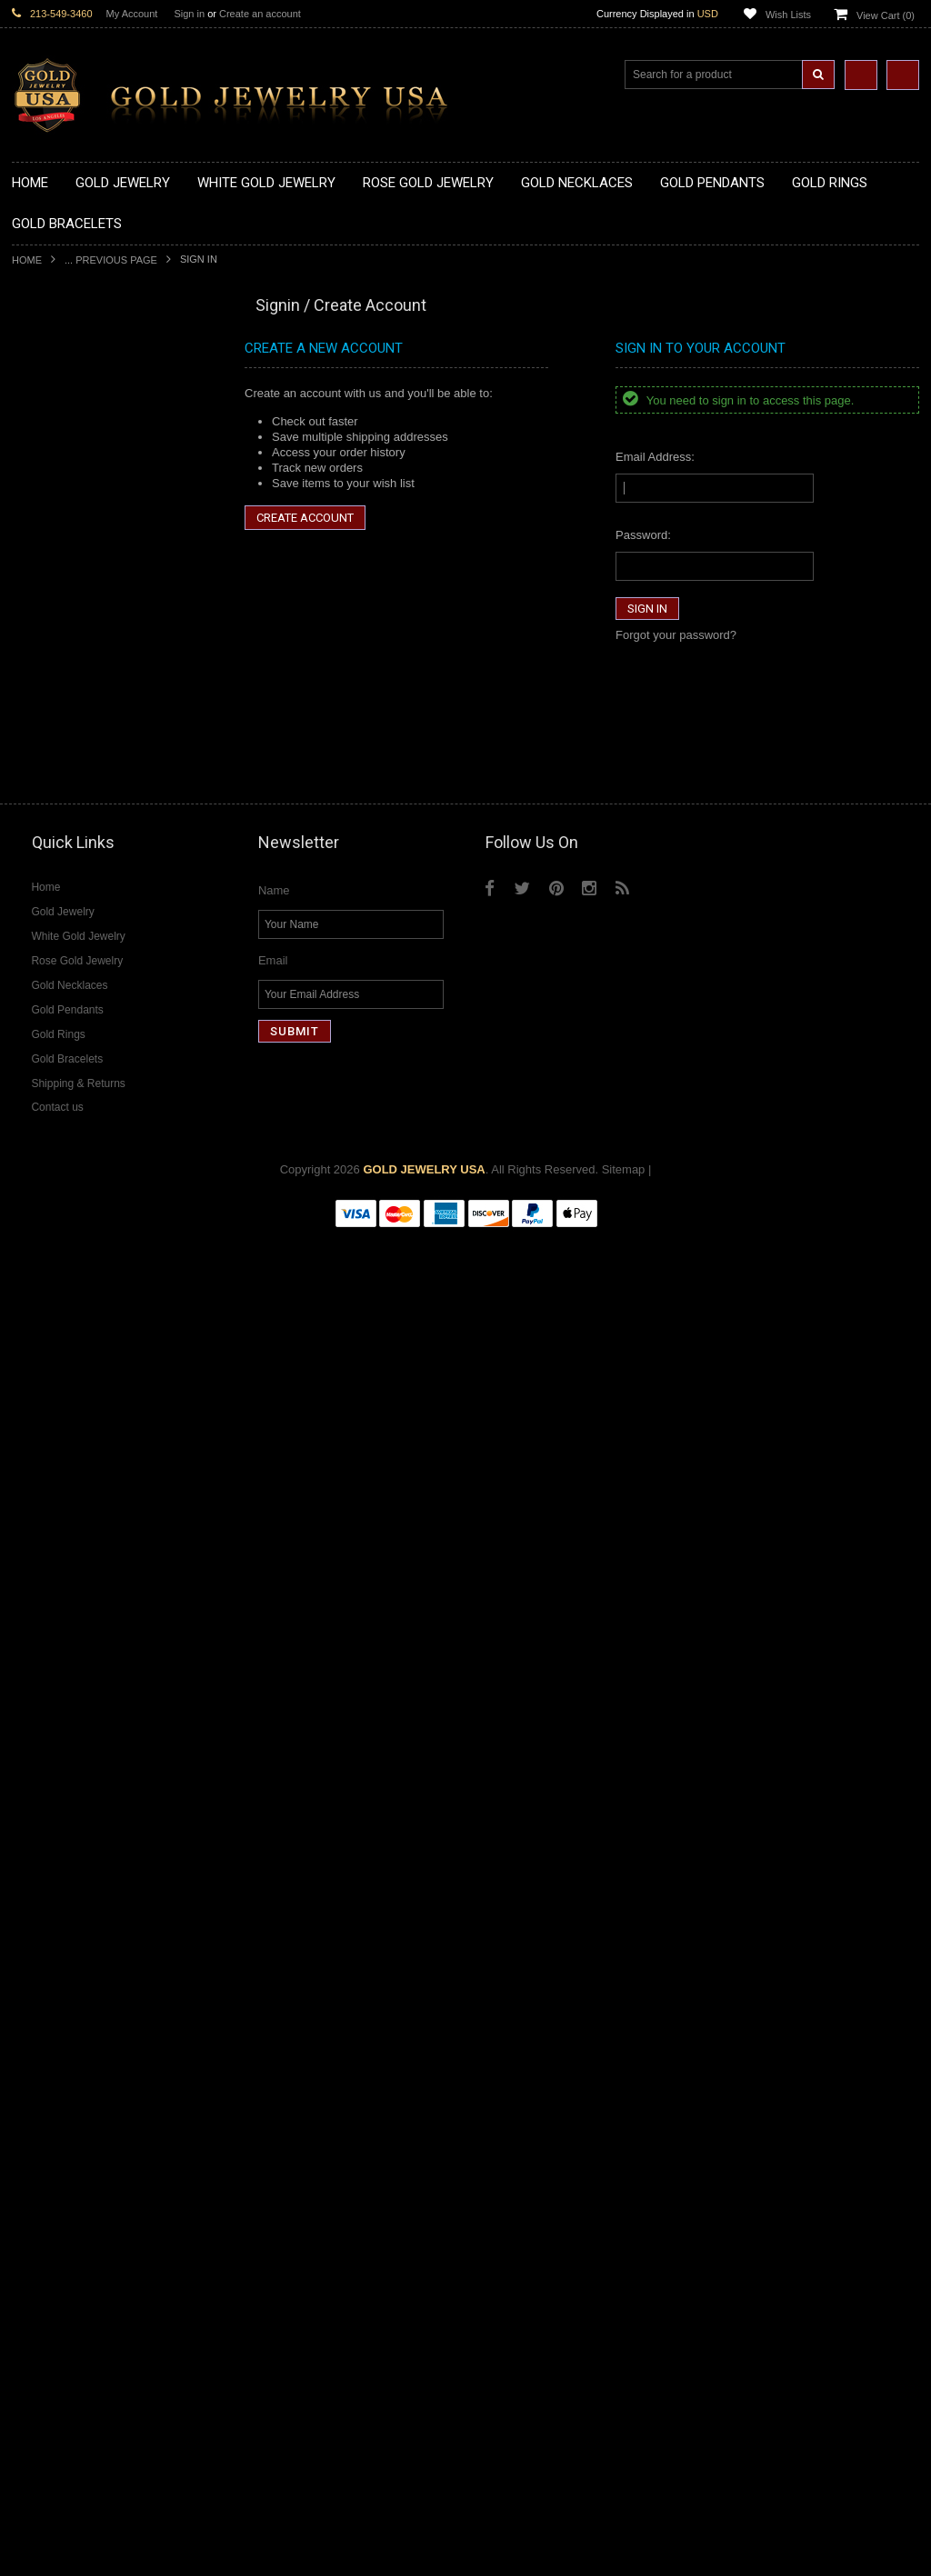 The width and height of the screenshot is (931, 2576). Describe the element at coordinates (52, 1368) in the screenshot. I see `Islamic Jewelry` at that location.